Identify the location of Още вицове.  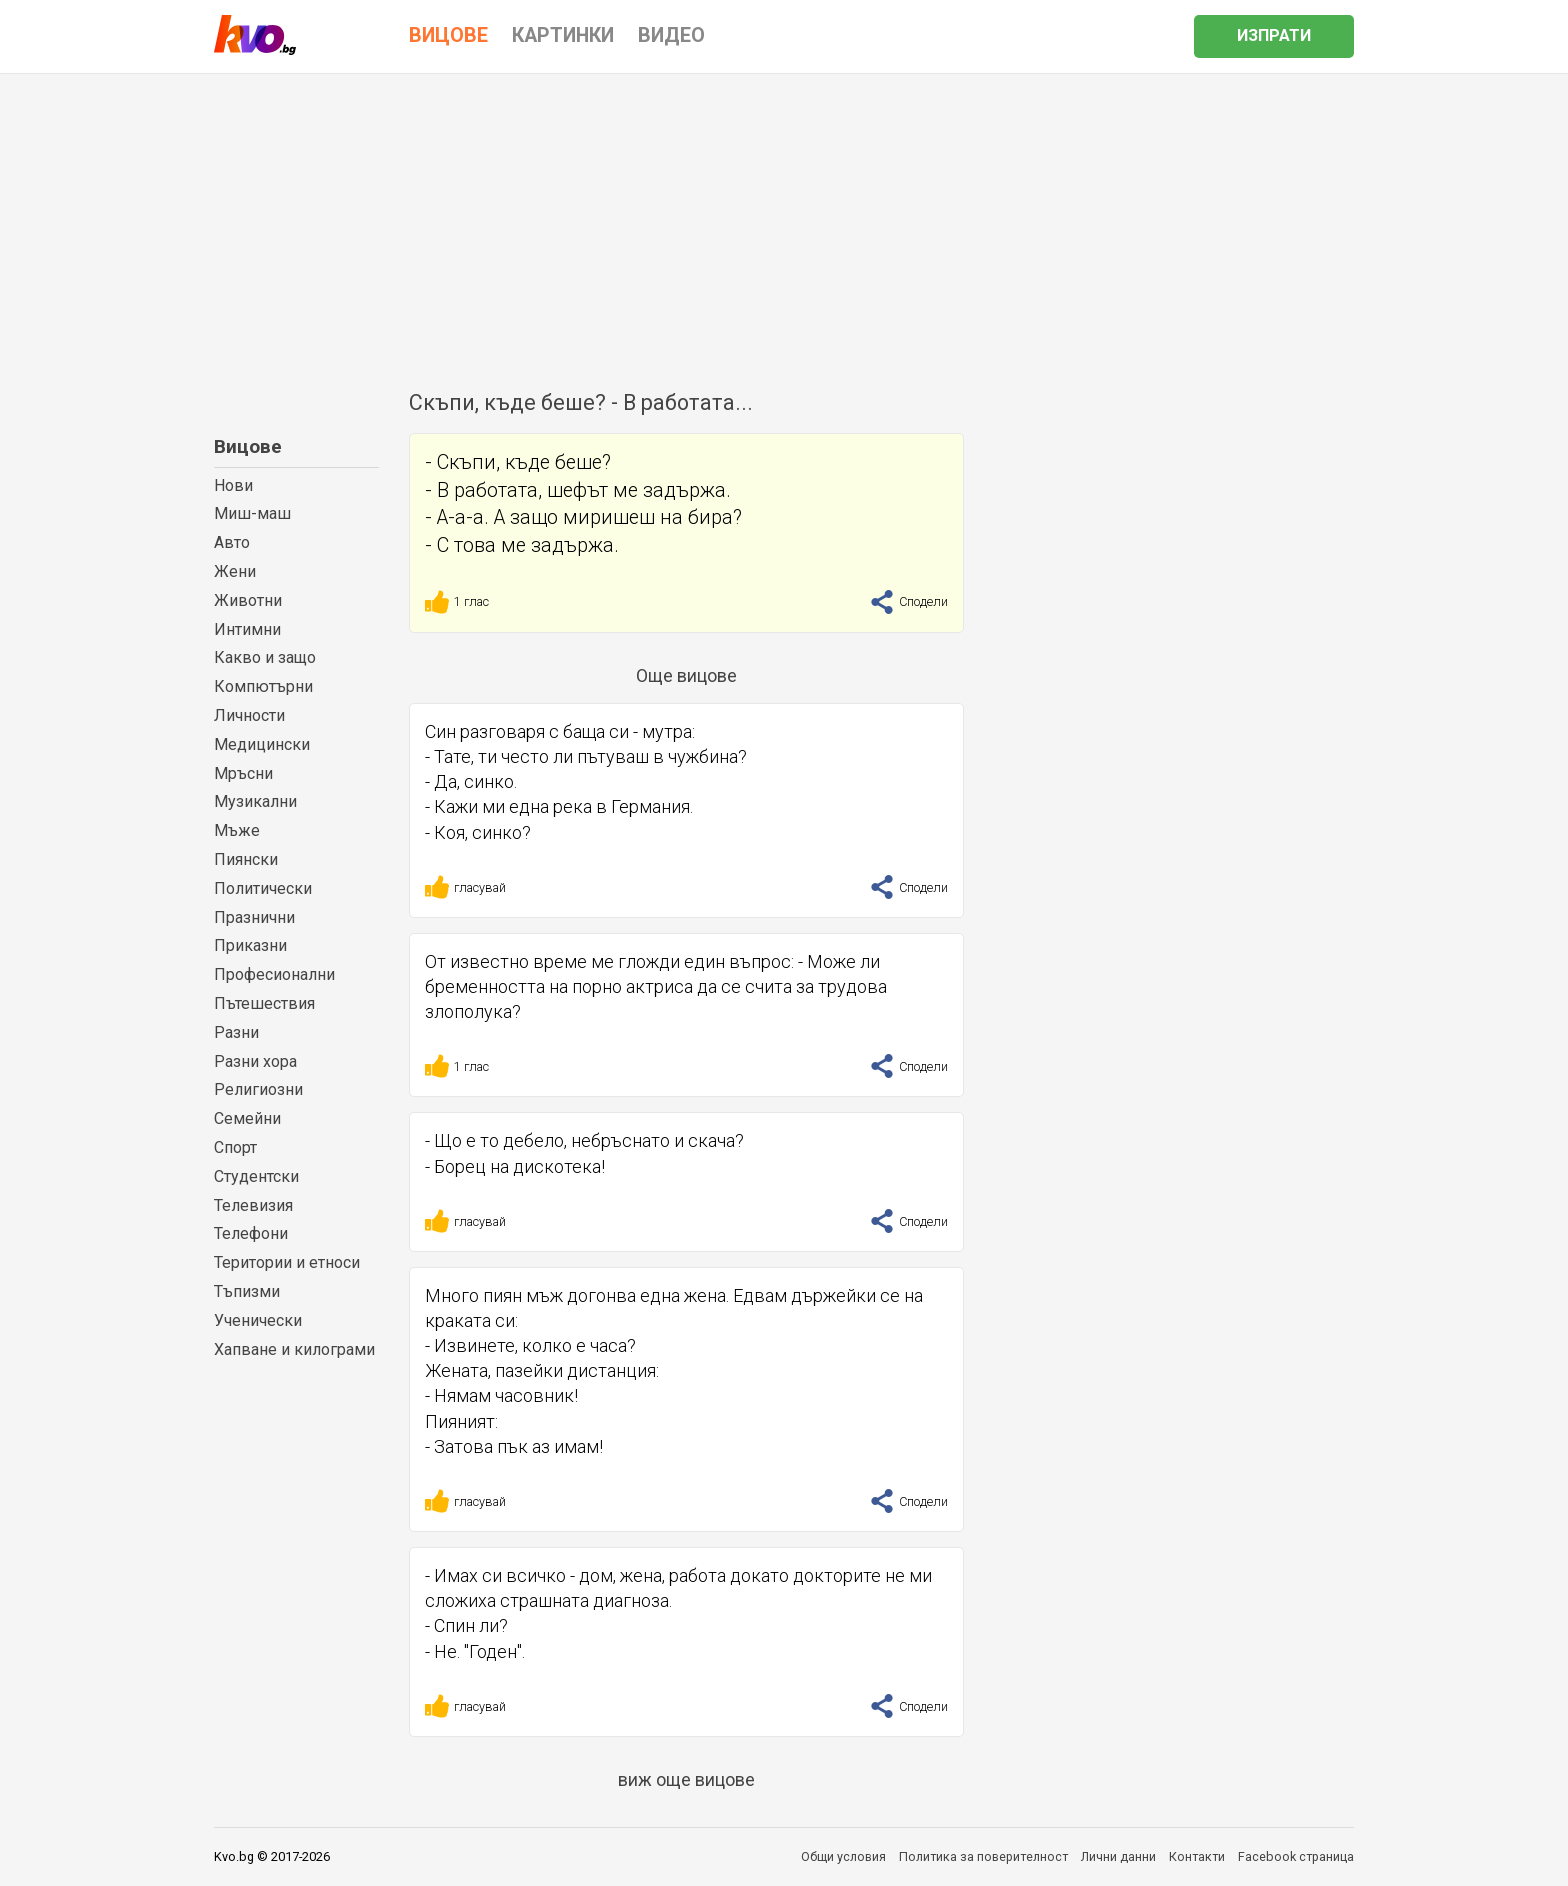
(686, 675).